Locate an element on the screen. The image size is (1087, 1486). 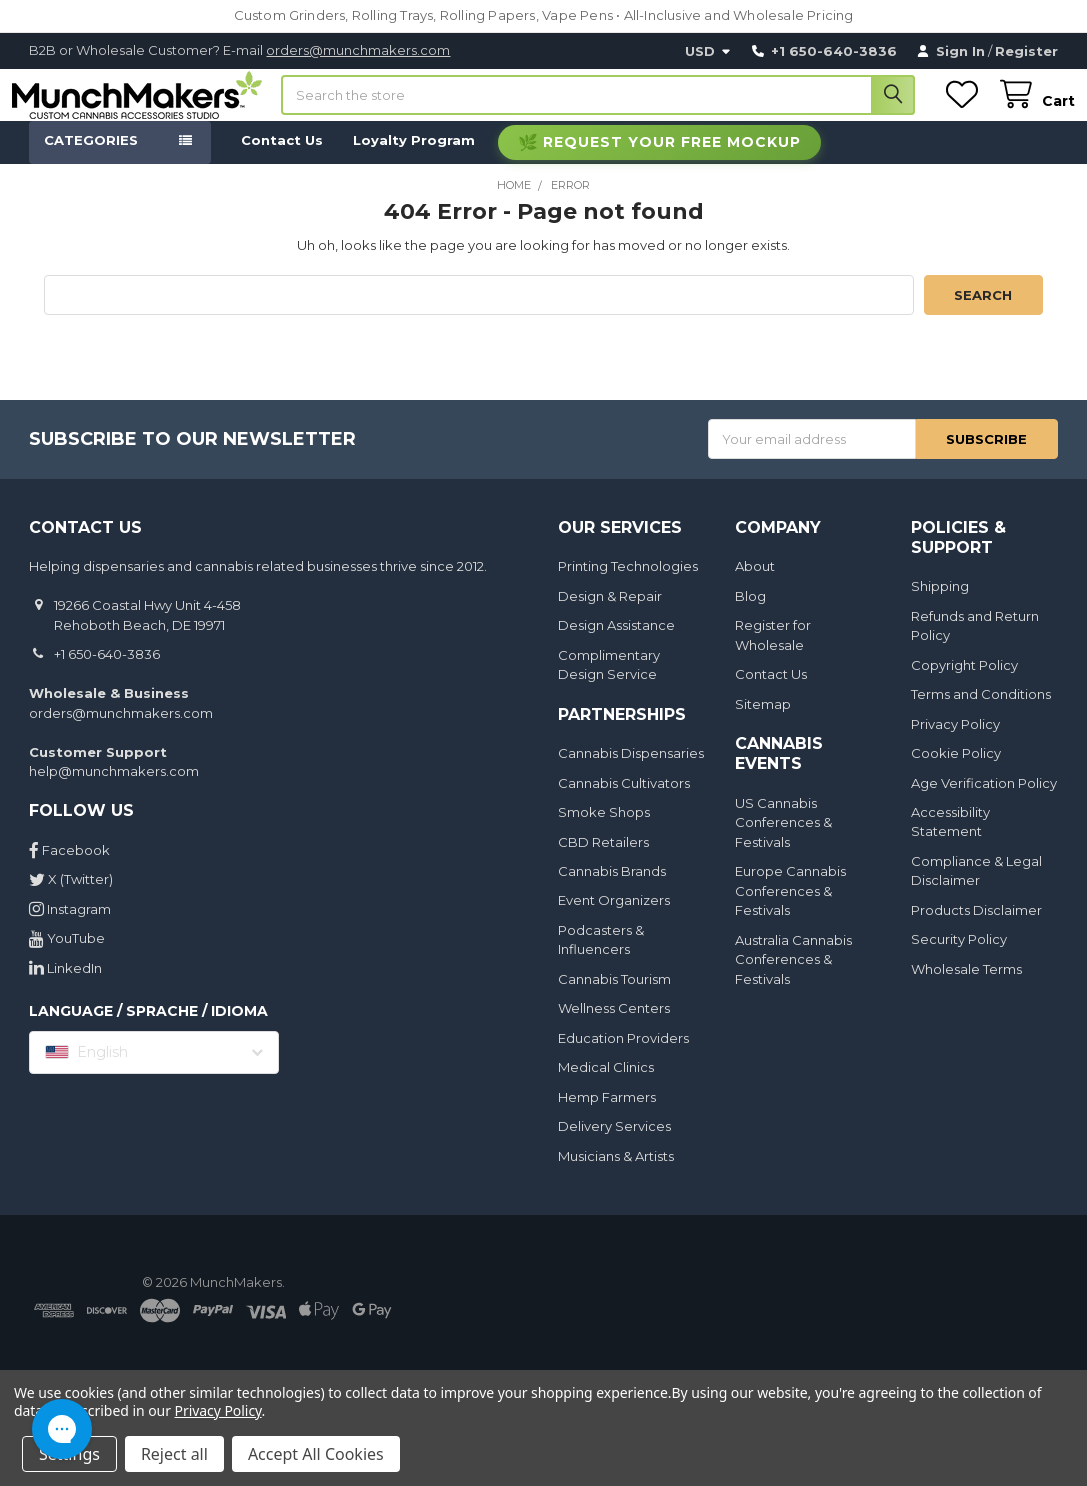
Wholesale Terms is located at coordinates (966, 987).